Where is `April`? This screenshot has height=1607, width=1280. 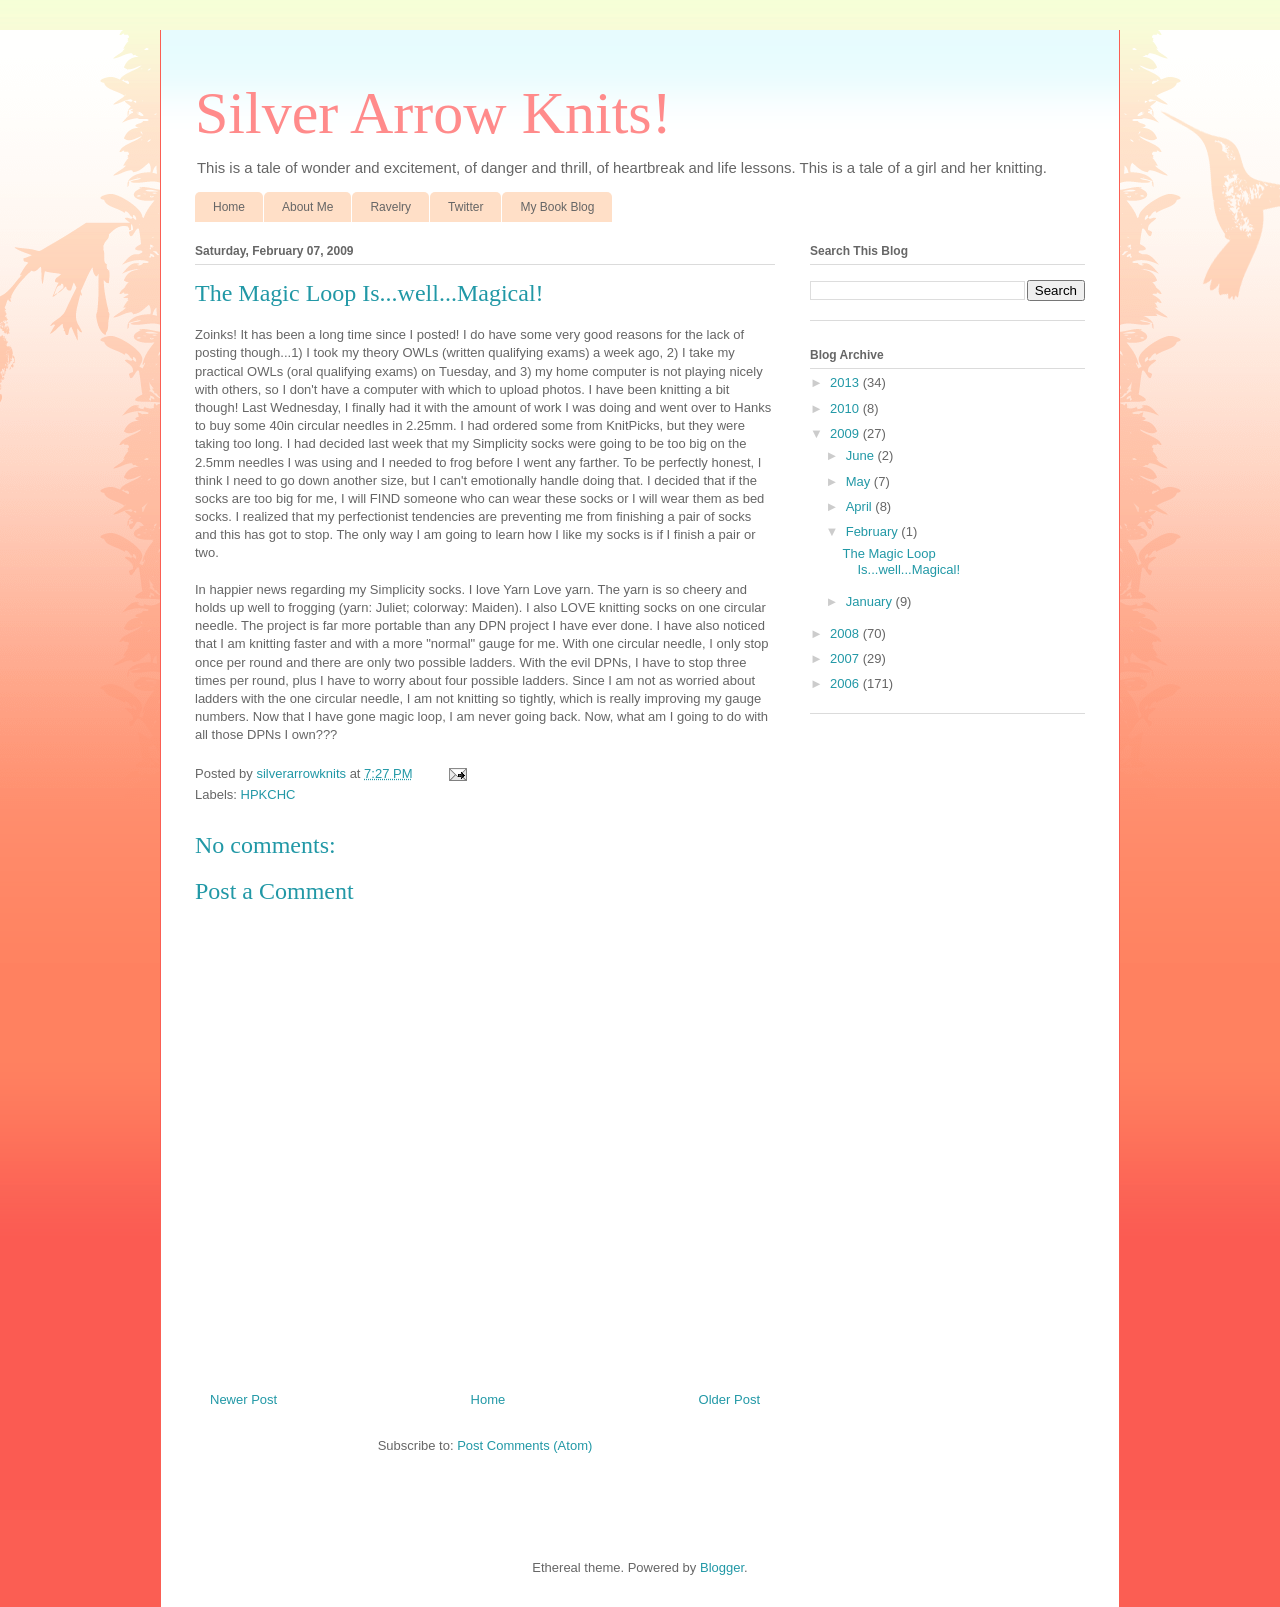 April is located at coordinates (861, 506).